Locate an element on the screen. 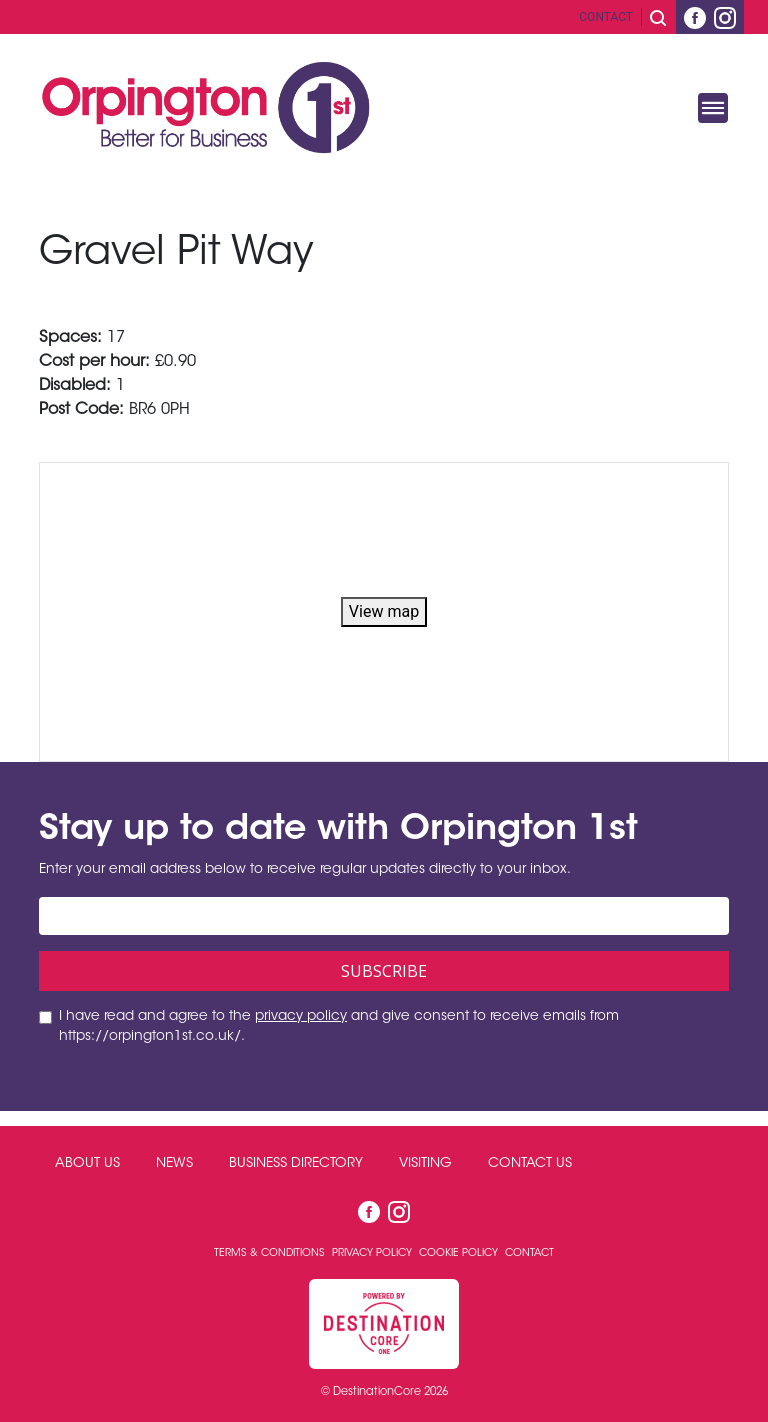 This screenshot has width=768, height=1422. Privacy Policy is located at coordinates (373, 1253).